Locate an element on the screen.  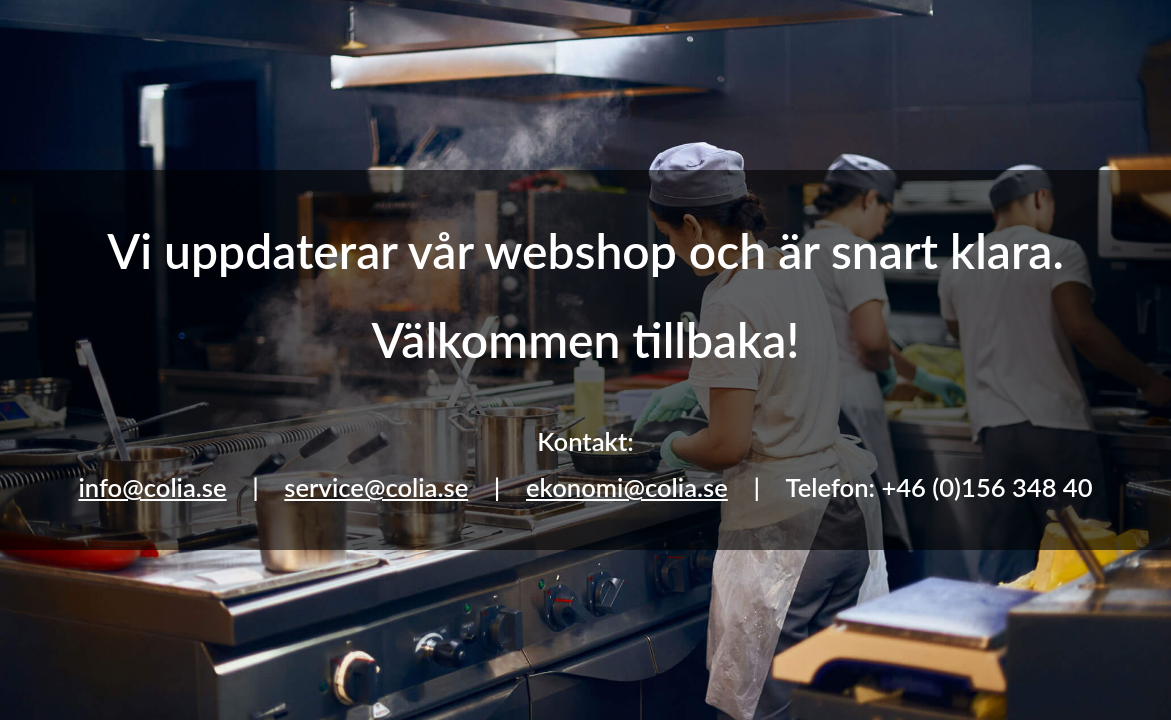
service@colia.se is located at coordinates (376, 487).